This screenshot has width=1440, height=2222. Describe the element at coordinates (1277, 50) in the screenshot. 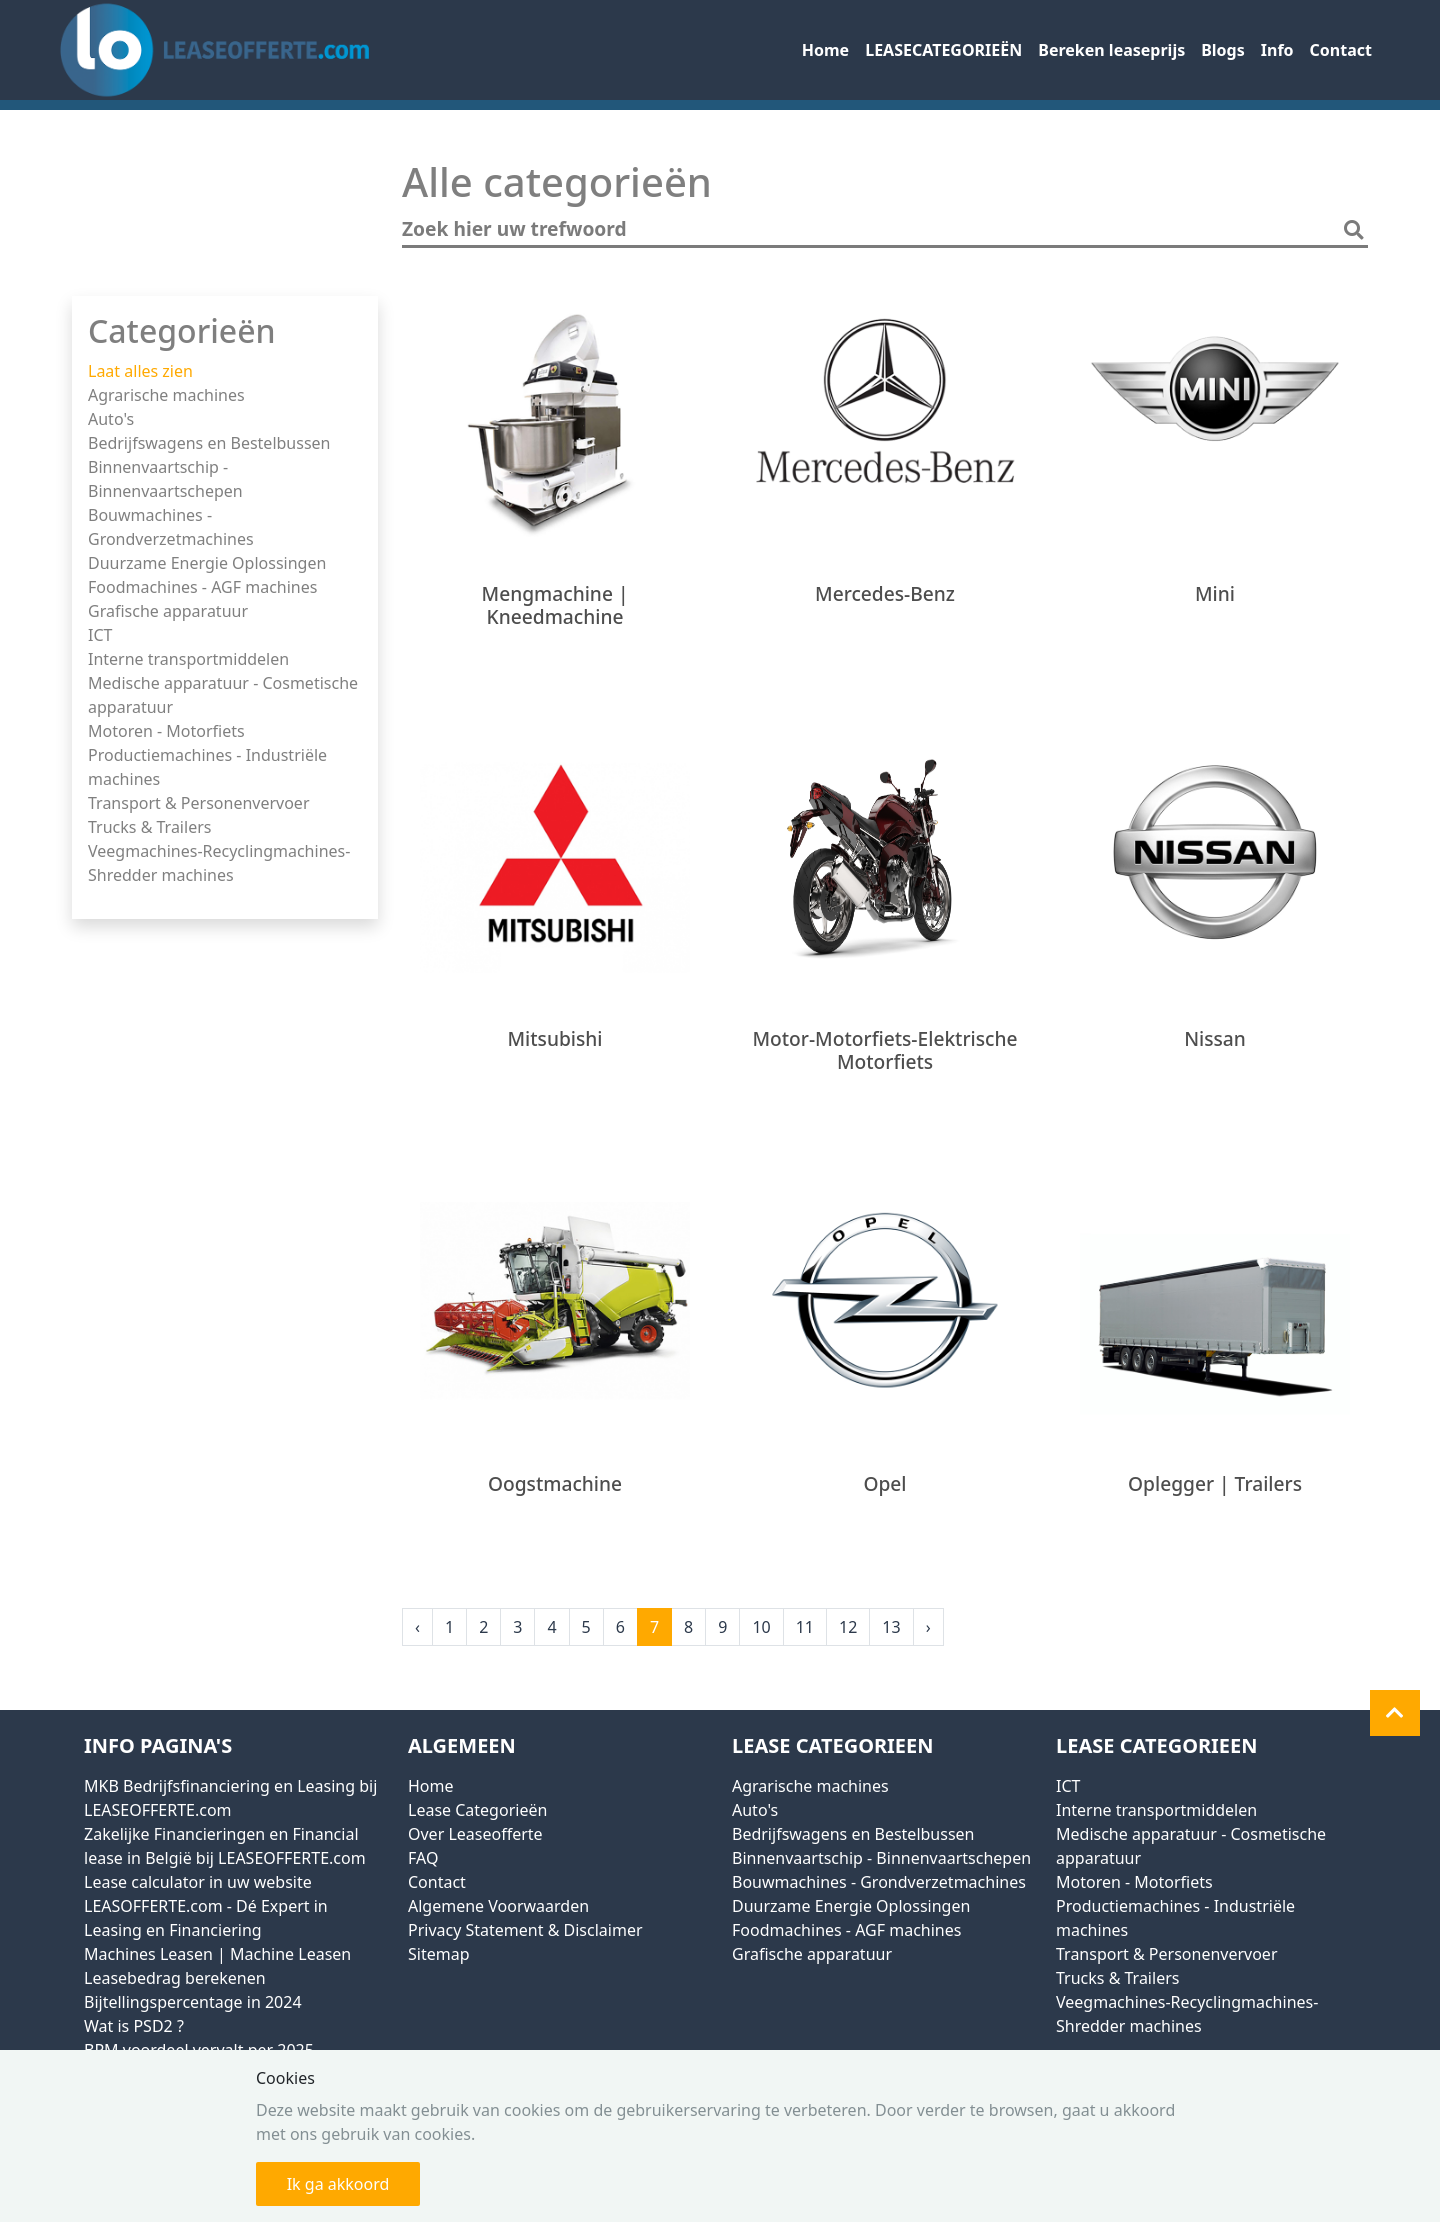

I see `Info` at that location.